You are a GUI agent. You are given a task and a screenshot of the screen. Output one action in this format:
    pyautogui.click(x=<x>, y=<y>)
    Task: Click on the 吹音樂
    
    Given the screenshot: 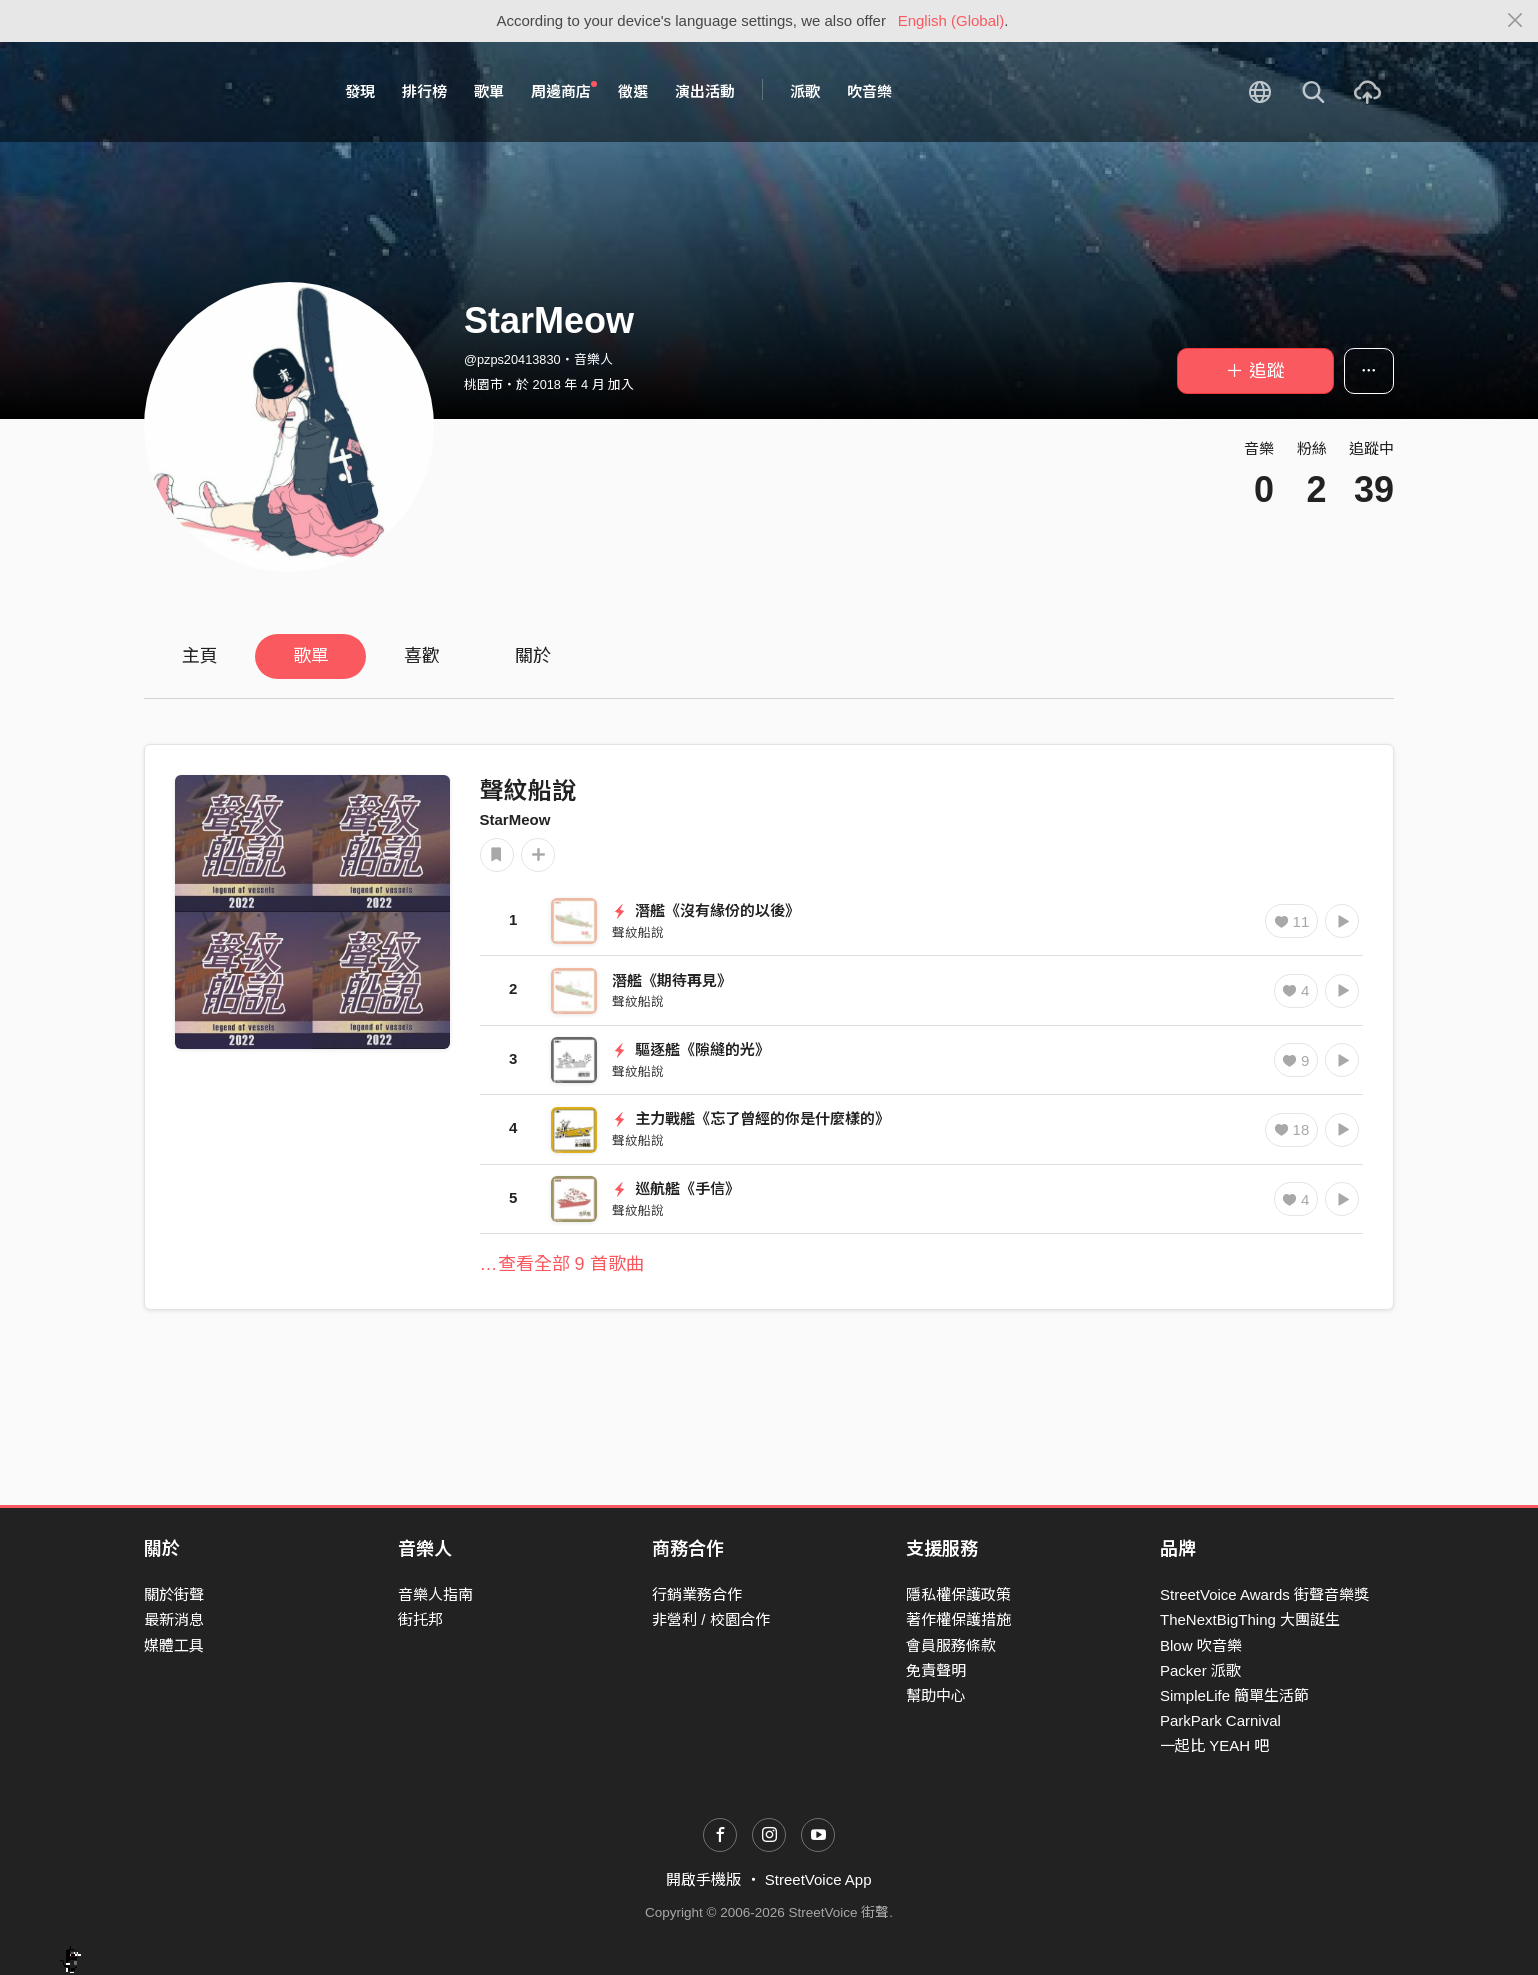 What is the action you would take?
    pyautogui.click(x=869, y=91)
    